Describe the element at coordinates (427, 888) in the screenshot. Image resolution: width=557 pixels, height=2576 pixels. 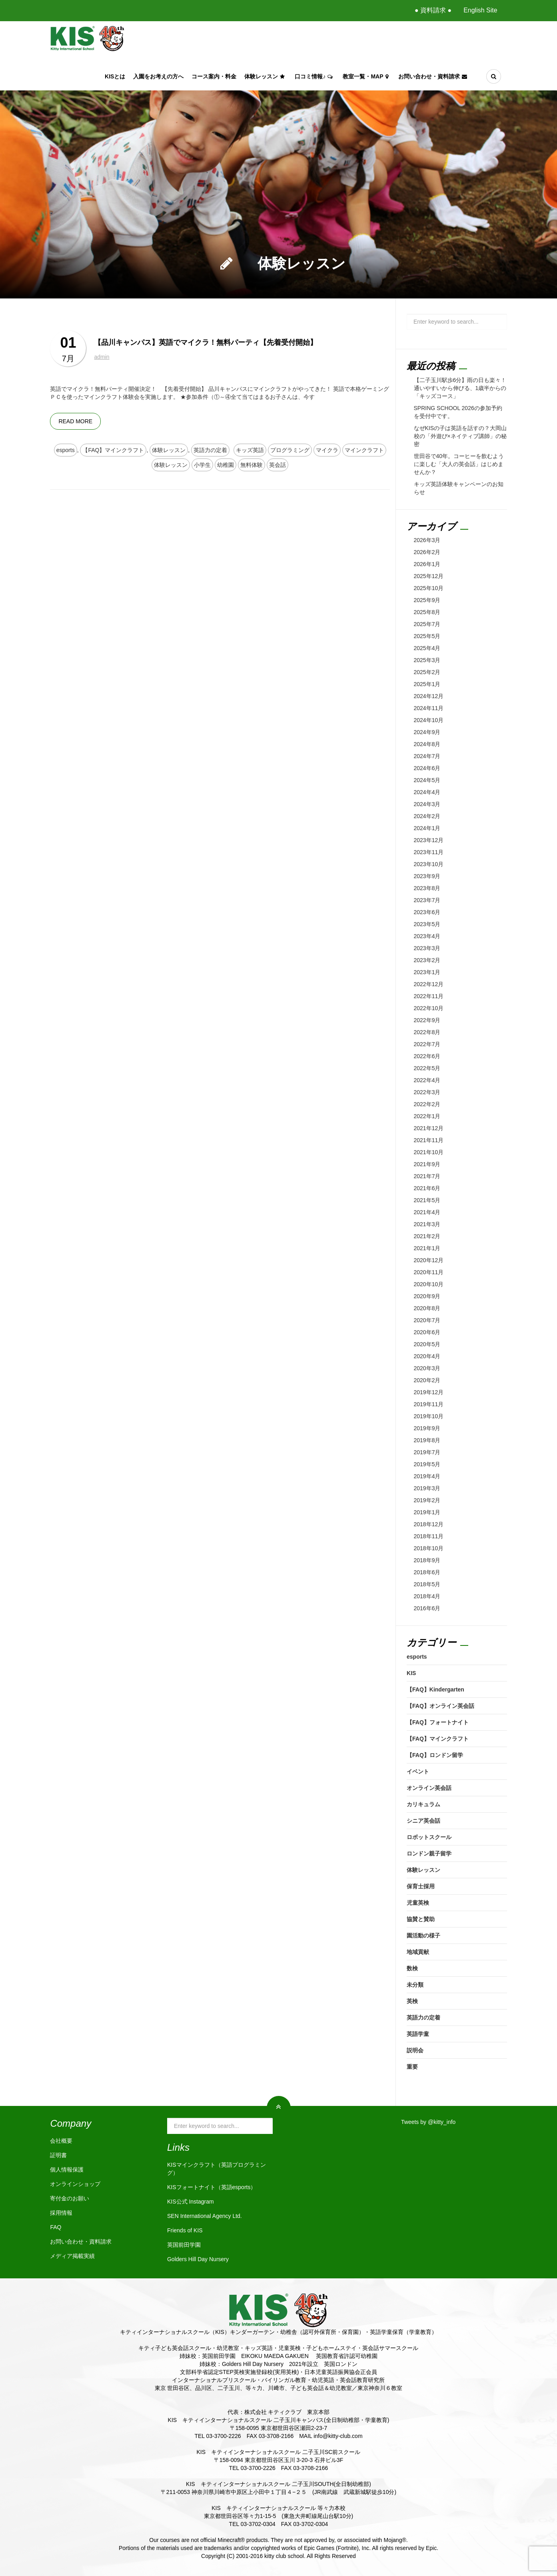
I see `2023年8月` at that location.